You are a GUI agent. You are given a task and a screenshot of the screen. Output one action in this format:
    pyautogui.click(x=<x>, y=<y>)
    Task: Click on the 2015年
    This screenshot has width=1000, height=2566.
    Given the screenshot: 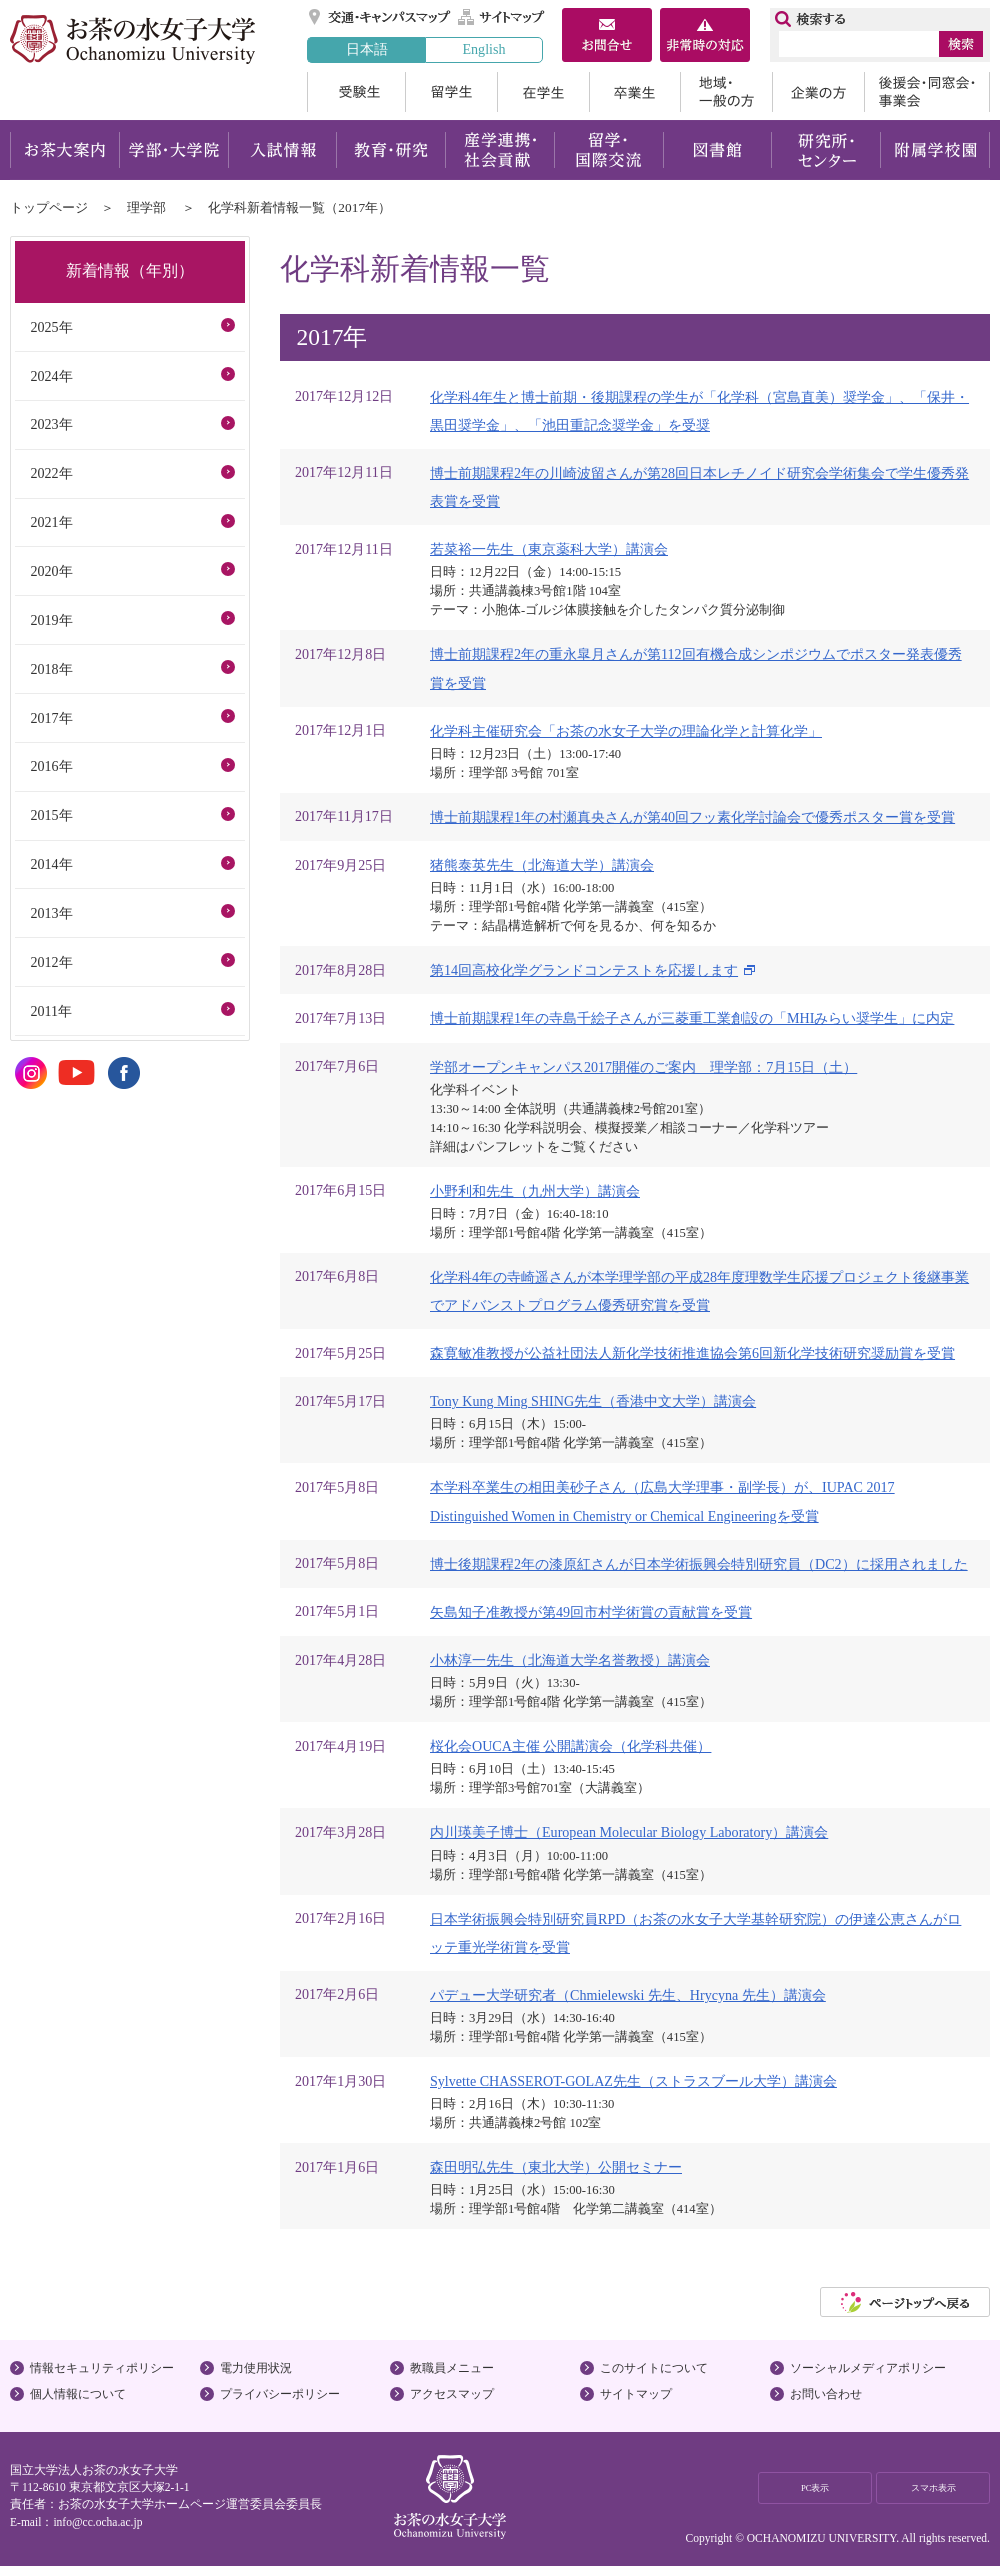 What is the action you would take?
    pyautogui.click(x=51, y=815)
    